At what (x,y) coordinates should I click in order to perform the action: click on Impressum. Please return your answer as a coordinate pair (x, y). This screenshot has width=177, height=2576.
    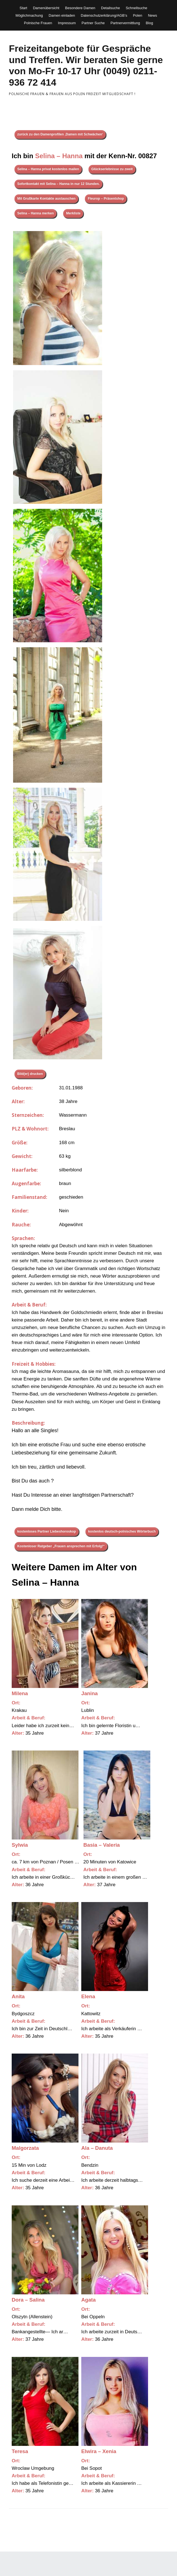
    Looking at the image, I should click on (67, 23).